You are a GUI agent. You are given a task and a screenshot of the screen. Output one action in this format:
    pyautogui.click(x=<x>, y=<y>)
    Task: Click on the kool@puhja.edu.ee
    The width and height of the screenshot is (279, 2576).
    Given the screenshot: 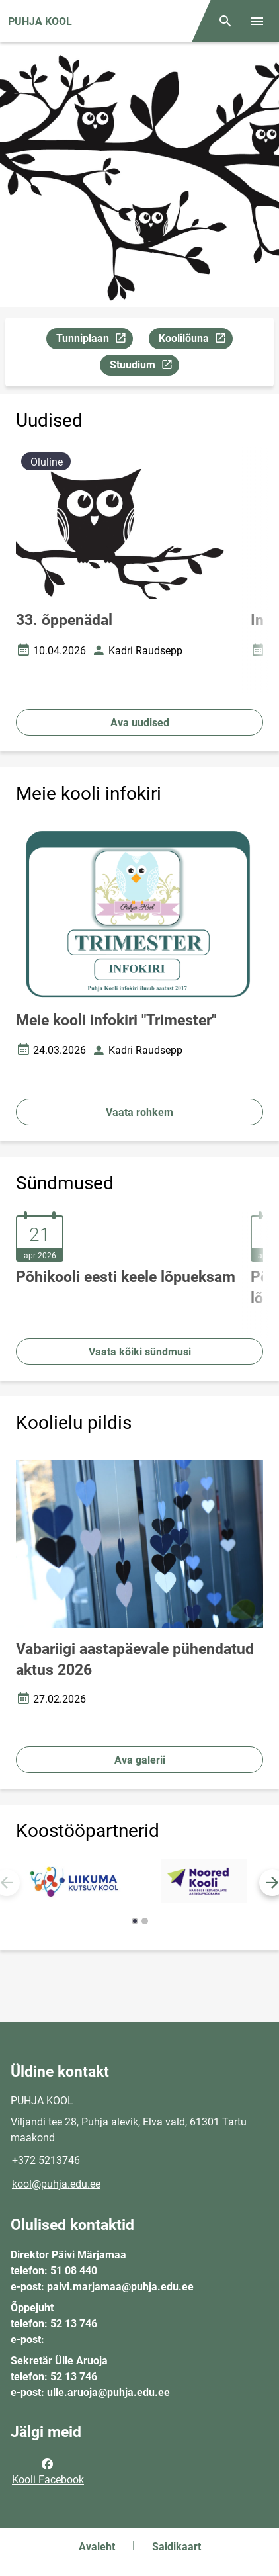 What is the action you would take?
    pyautogui.click(x=56, y=2184)
    